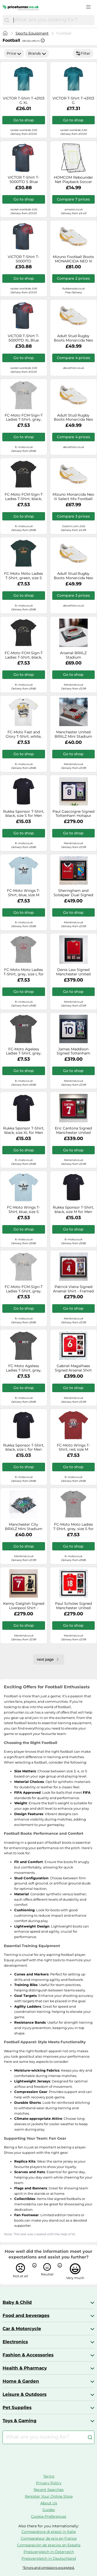 This screenshot has height=2576, width=97. I want to click on Toys & Gaming, so click(19, 2420).